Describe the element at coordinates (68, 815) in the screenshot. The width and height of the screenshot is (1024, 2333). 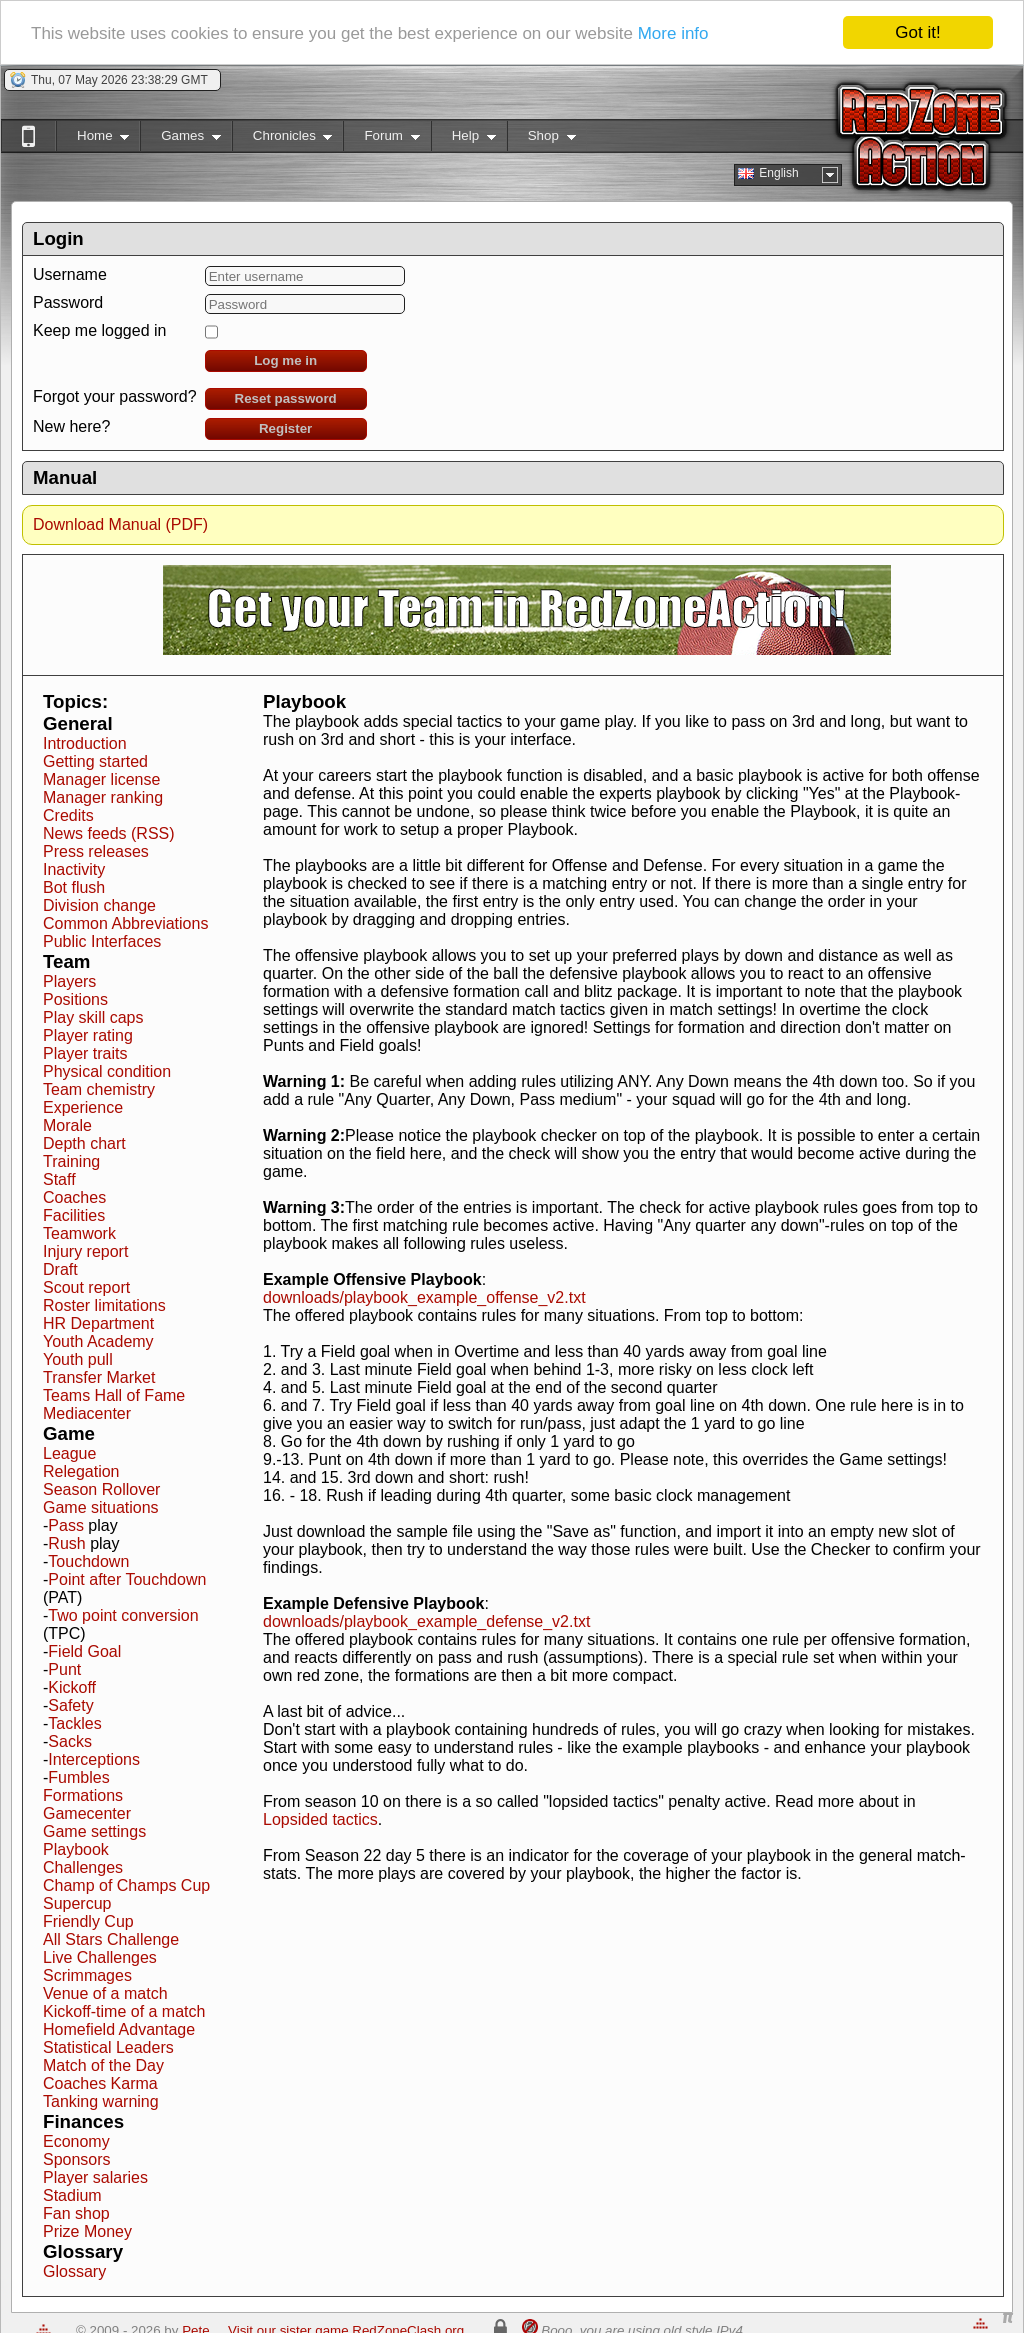
I see `Credits [button]` at that location.